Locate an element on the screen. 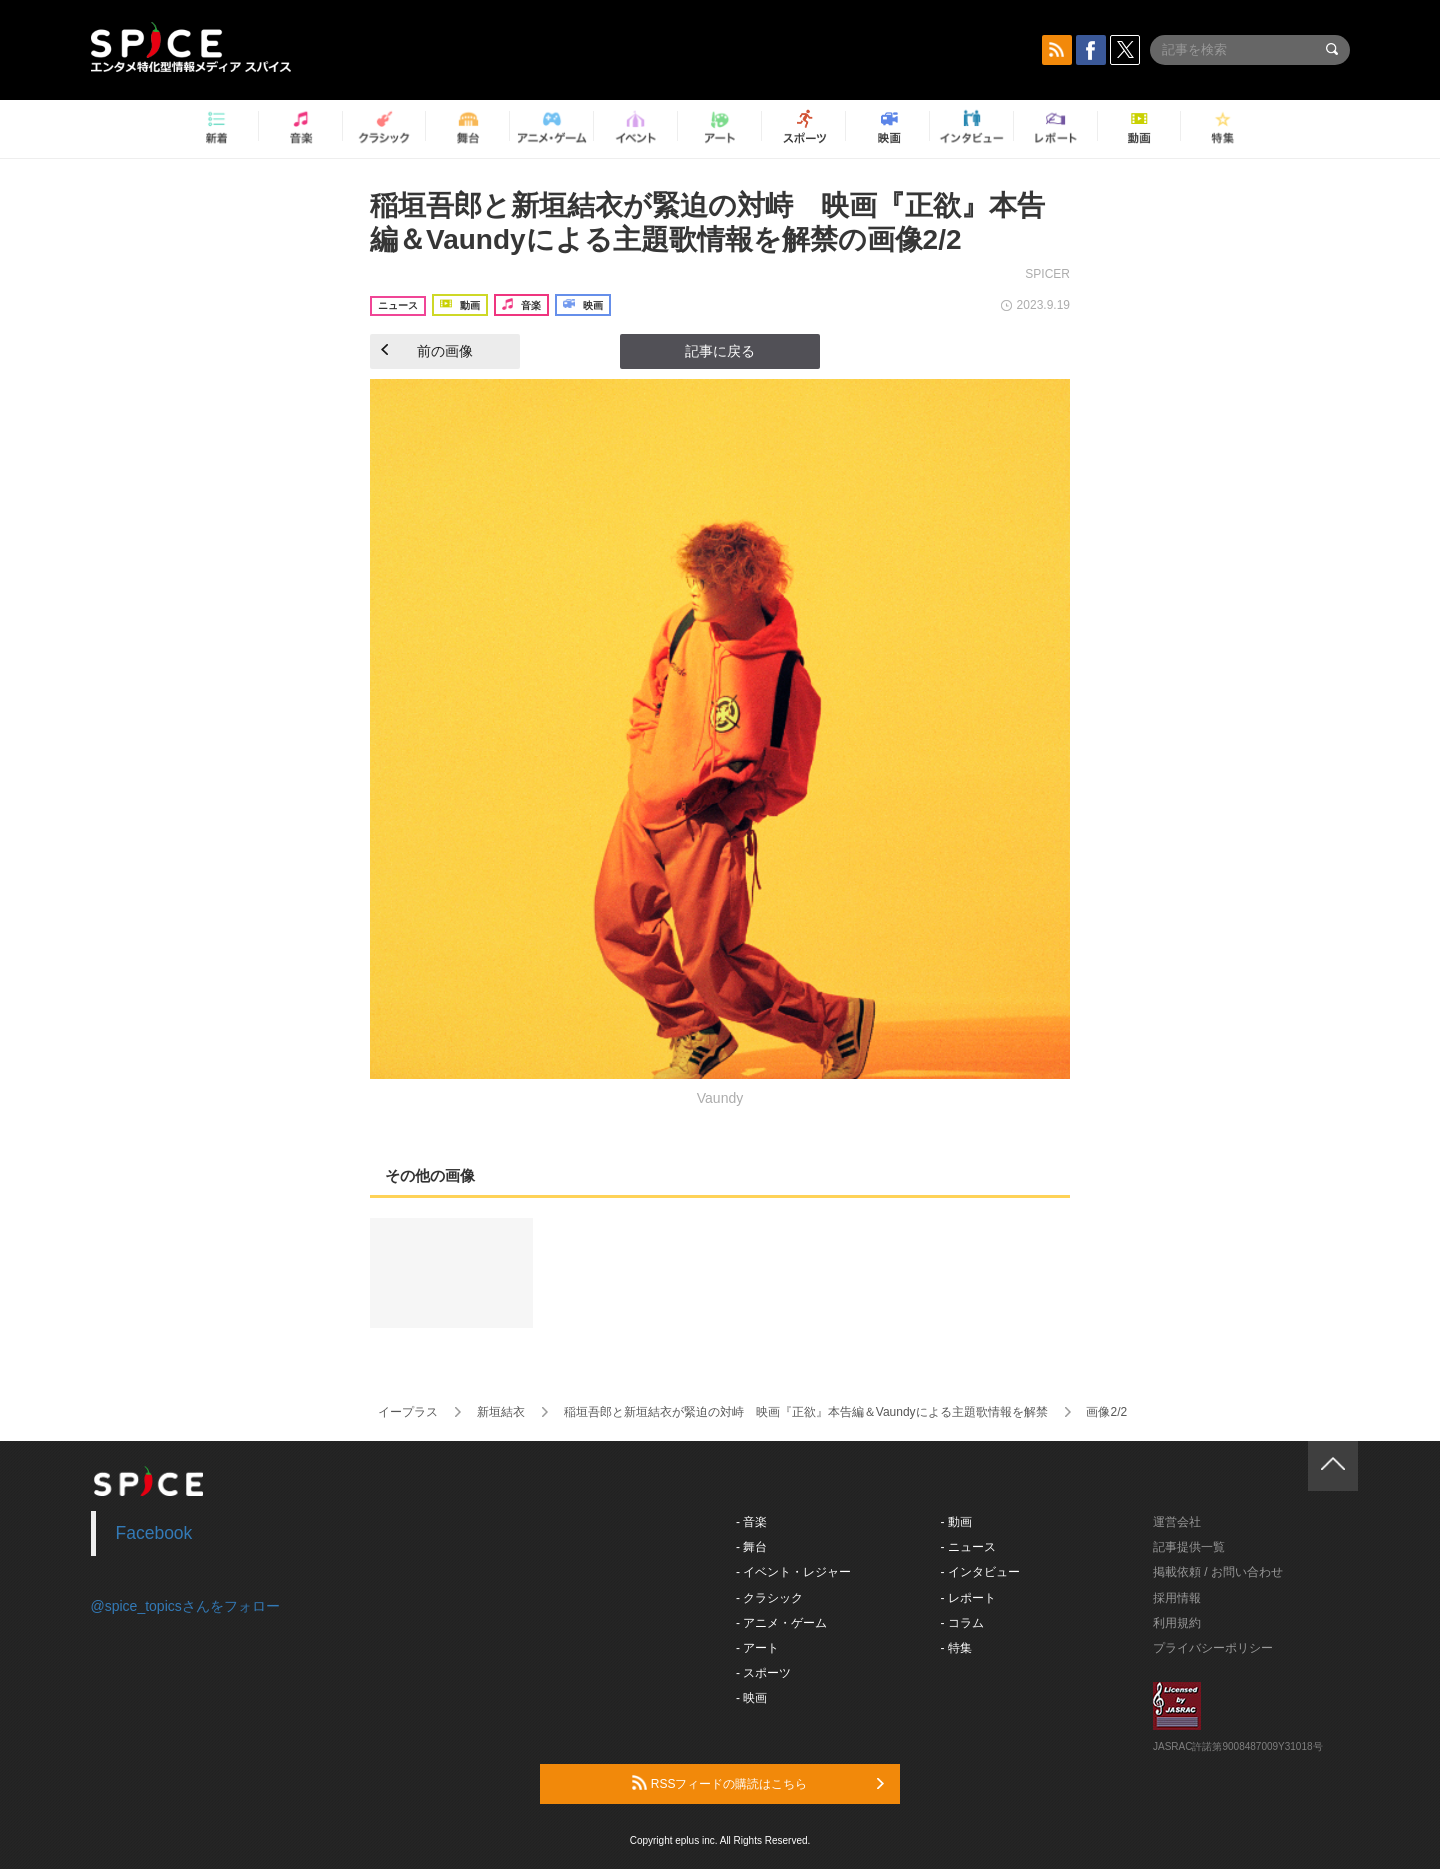  Facebook is located at coordinates (154, 1533).